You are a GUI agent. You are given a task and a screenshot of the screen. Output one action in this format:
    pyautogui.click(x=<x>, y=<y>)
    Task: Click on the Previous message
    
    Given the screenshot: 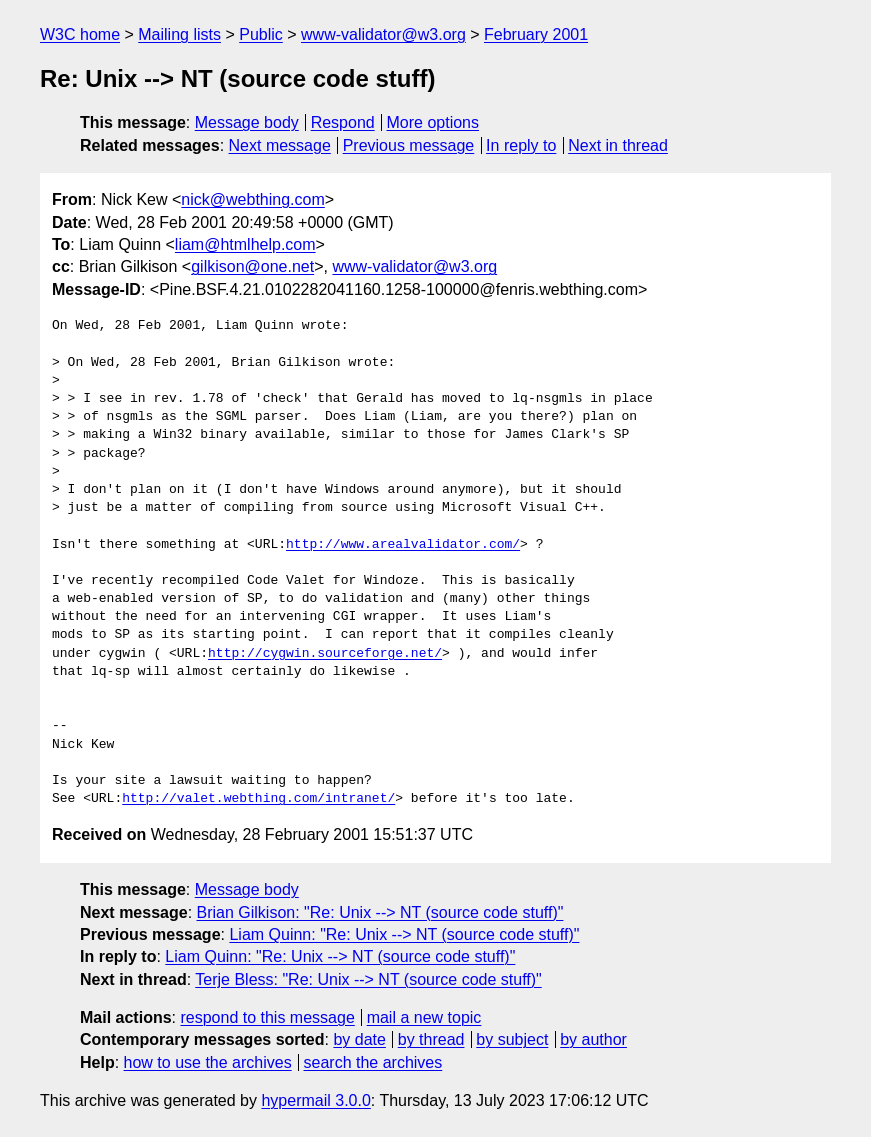 What is the action you would take?
    pyautogui.click(x=409, y=145)
    